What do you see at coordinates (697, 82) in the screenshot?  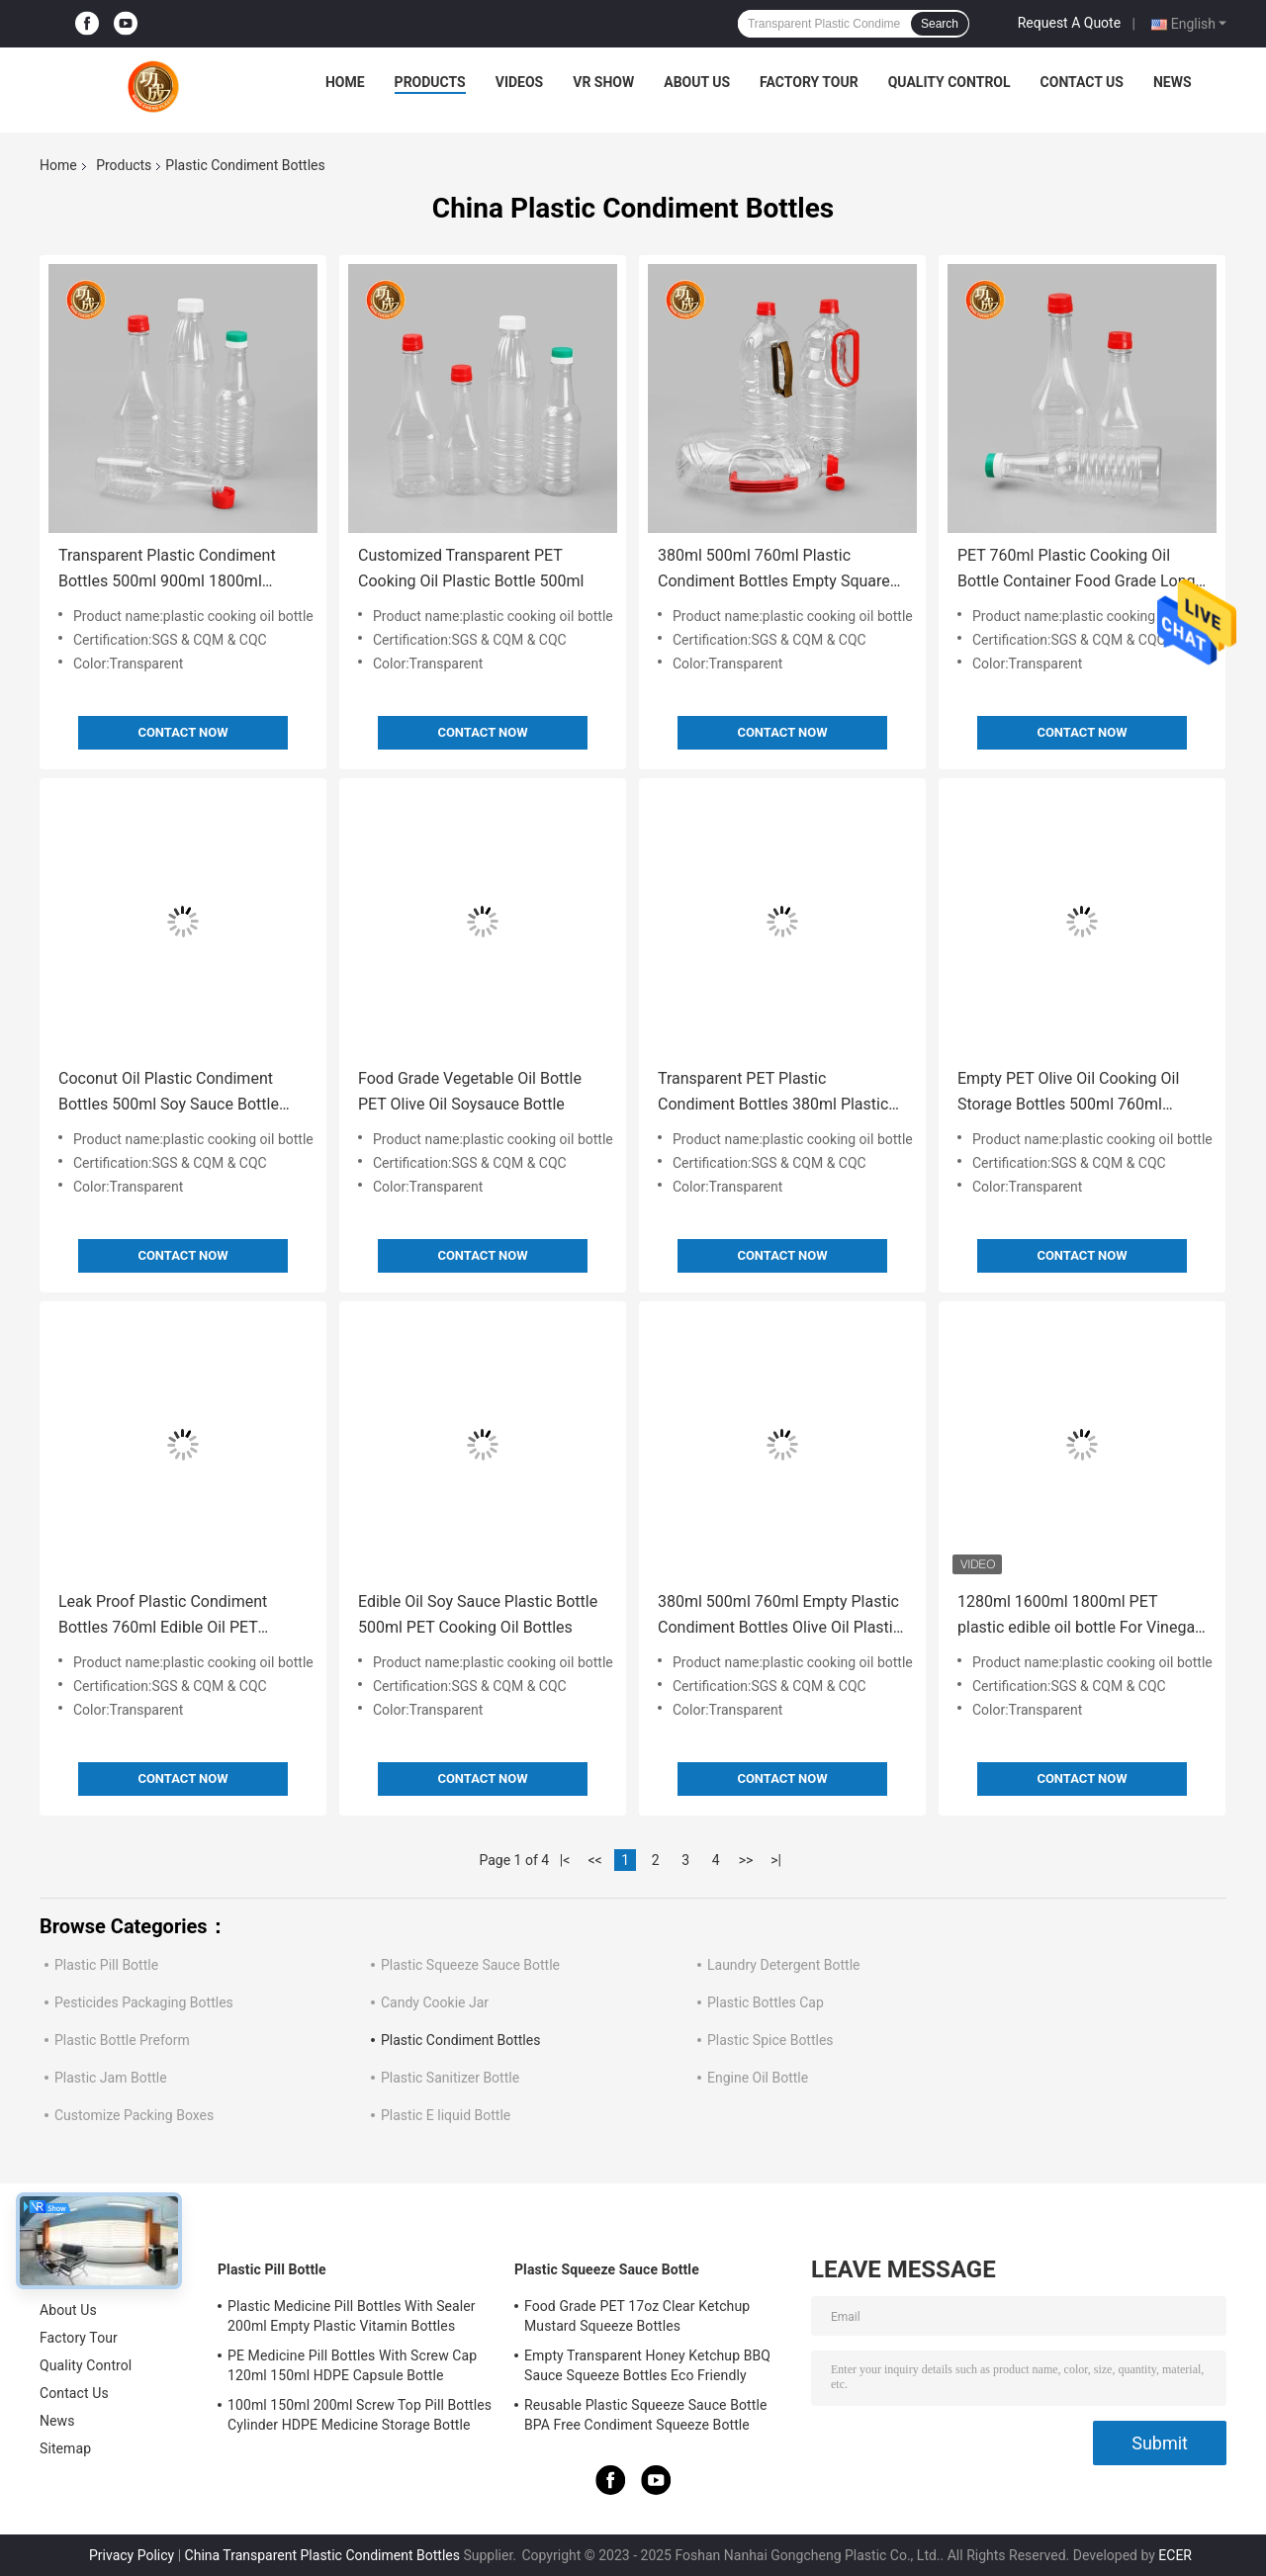 I see `About Us` at bounding box center [697, 82].